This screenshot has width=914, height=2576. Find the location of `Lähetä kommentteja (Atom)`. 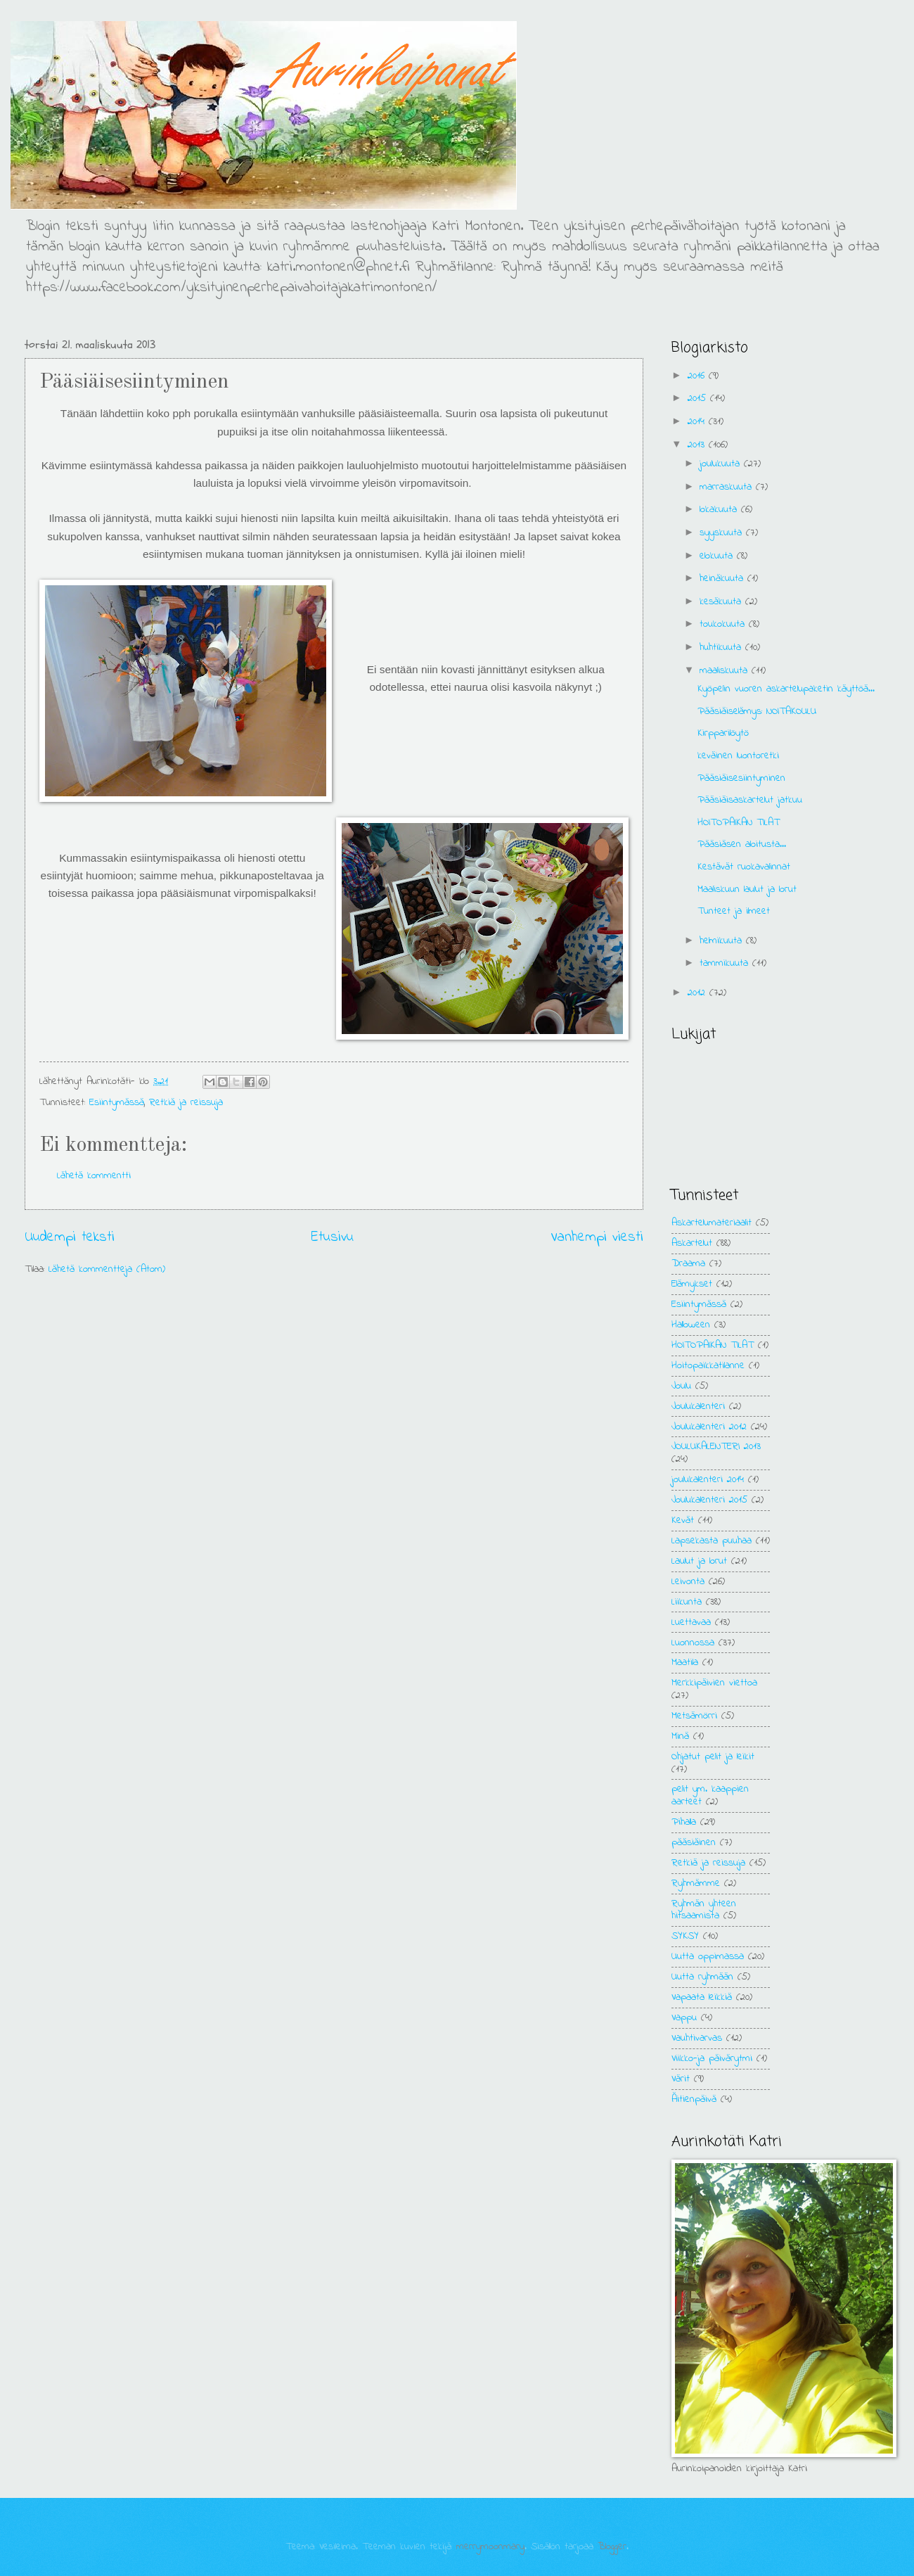

Lähetä kommentteja (Atom) is located at coordinates (107, 1269).